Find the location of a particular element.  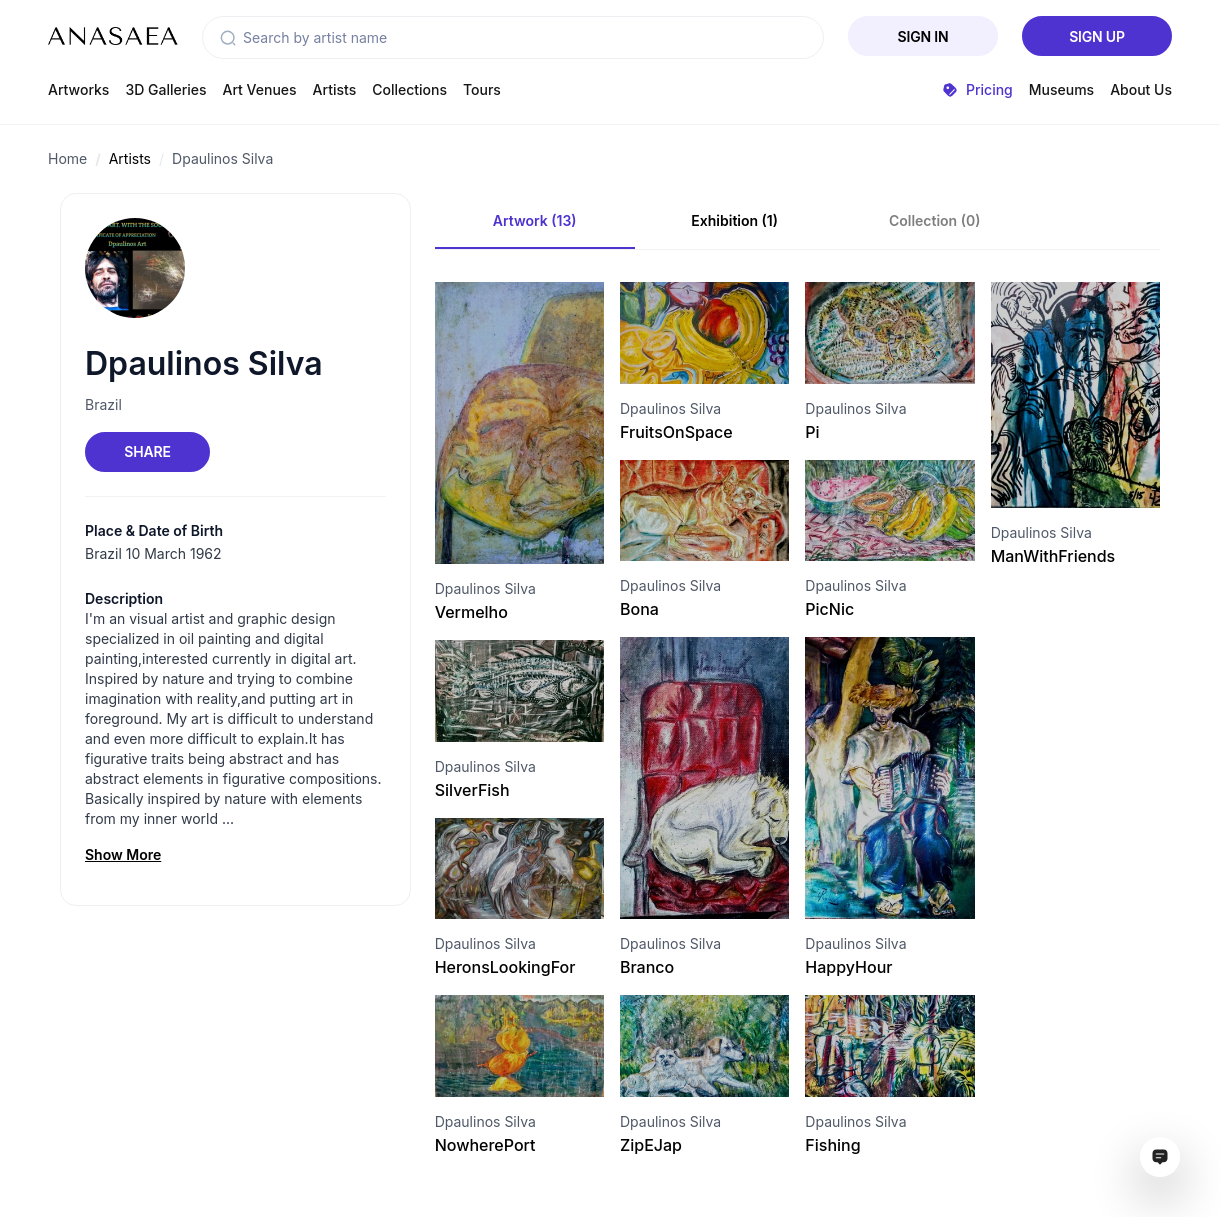

Museums is located at coordinates (1061, 89).